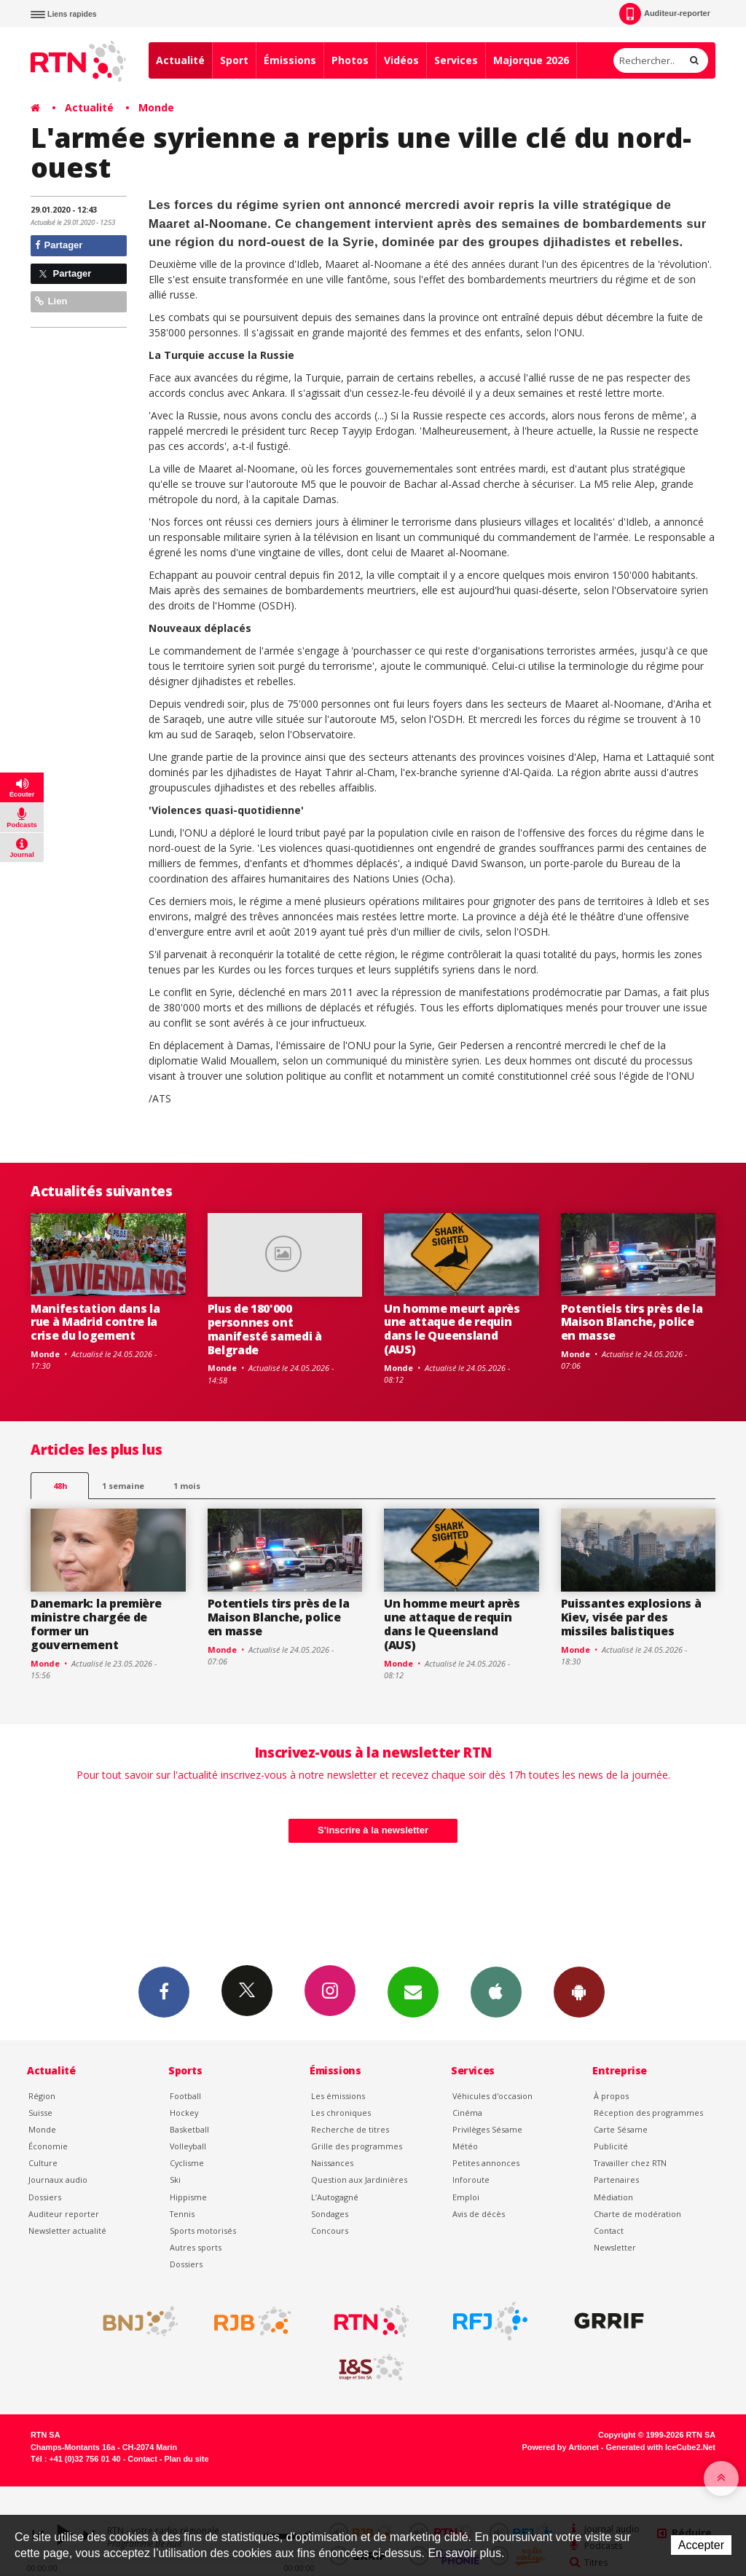 The width and height of the screenshot is (746, 2576). Describe the element at coordinates (356, 2146) in the screenshot. I see `Grille des programmes` at that location.